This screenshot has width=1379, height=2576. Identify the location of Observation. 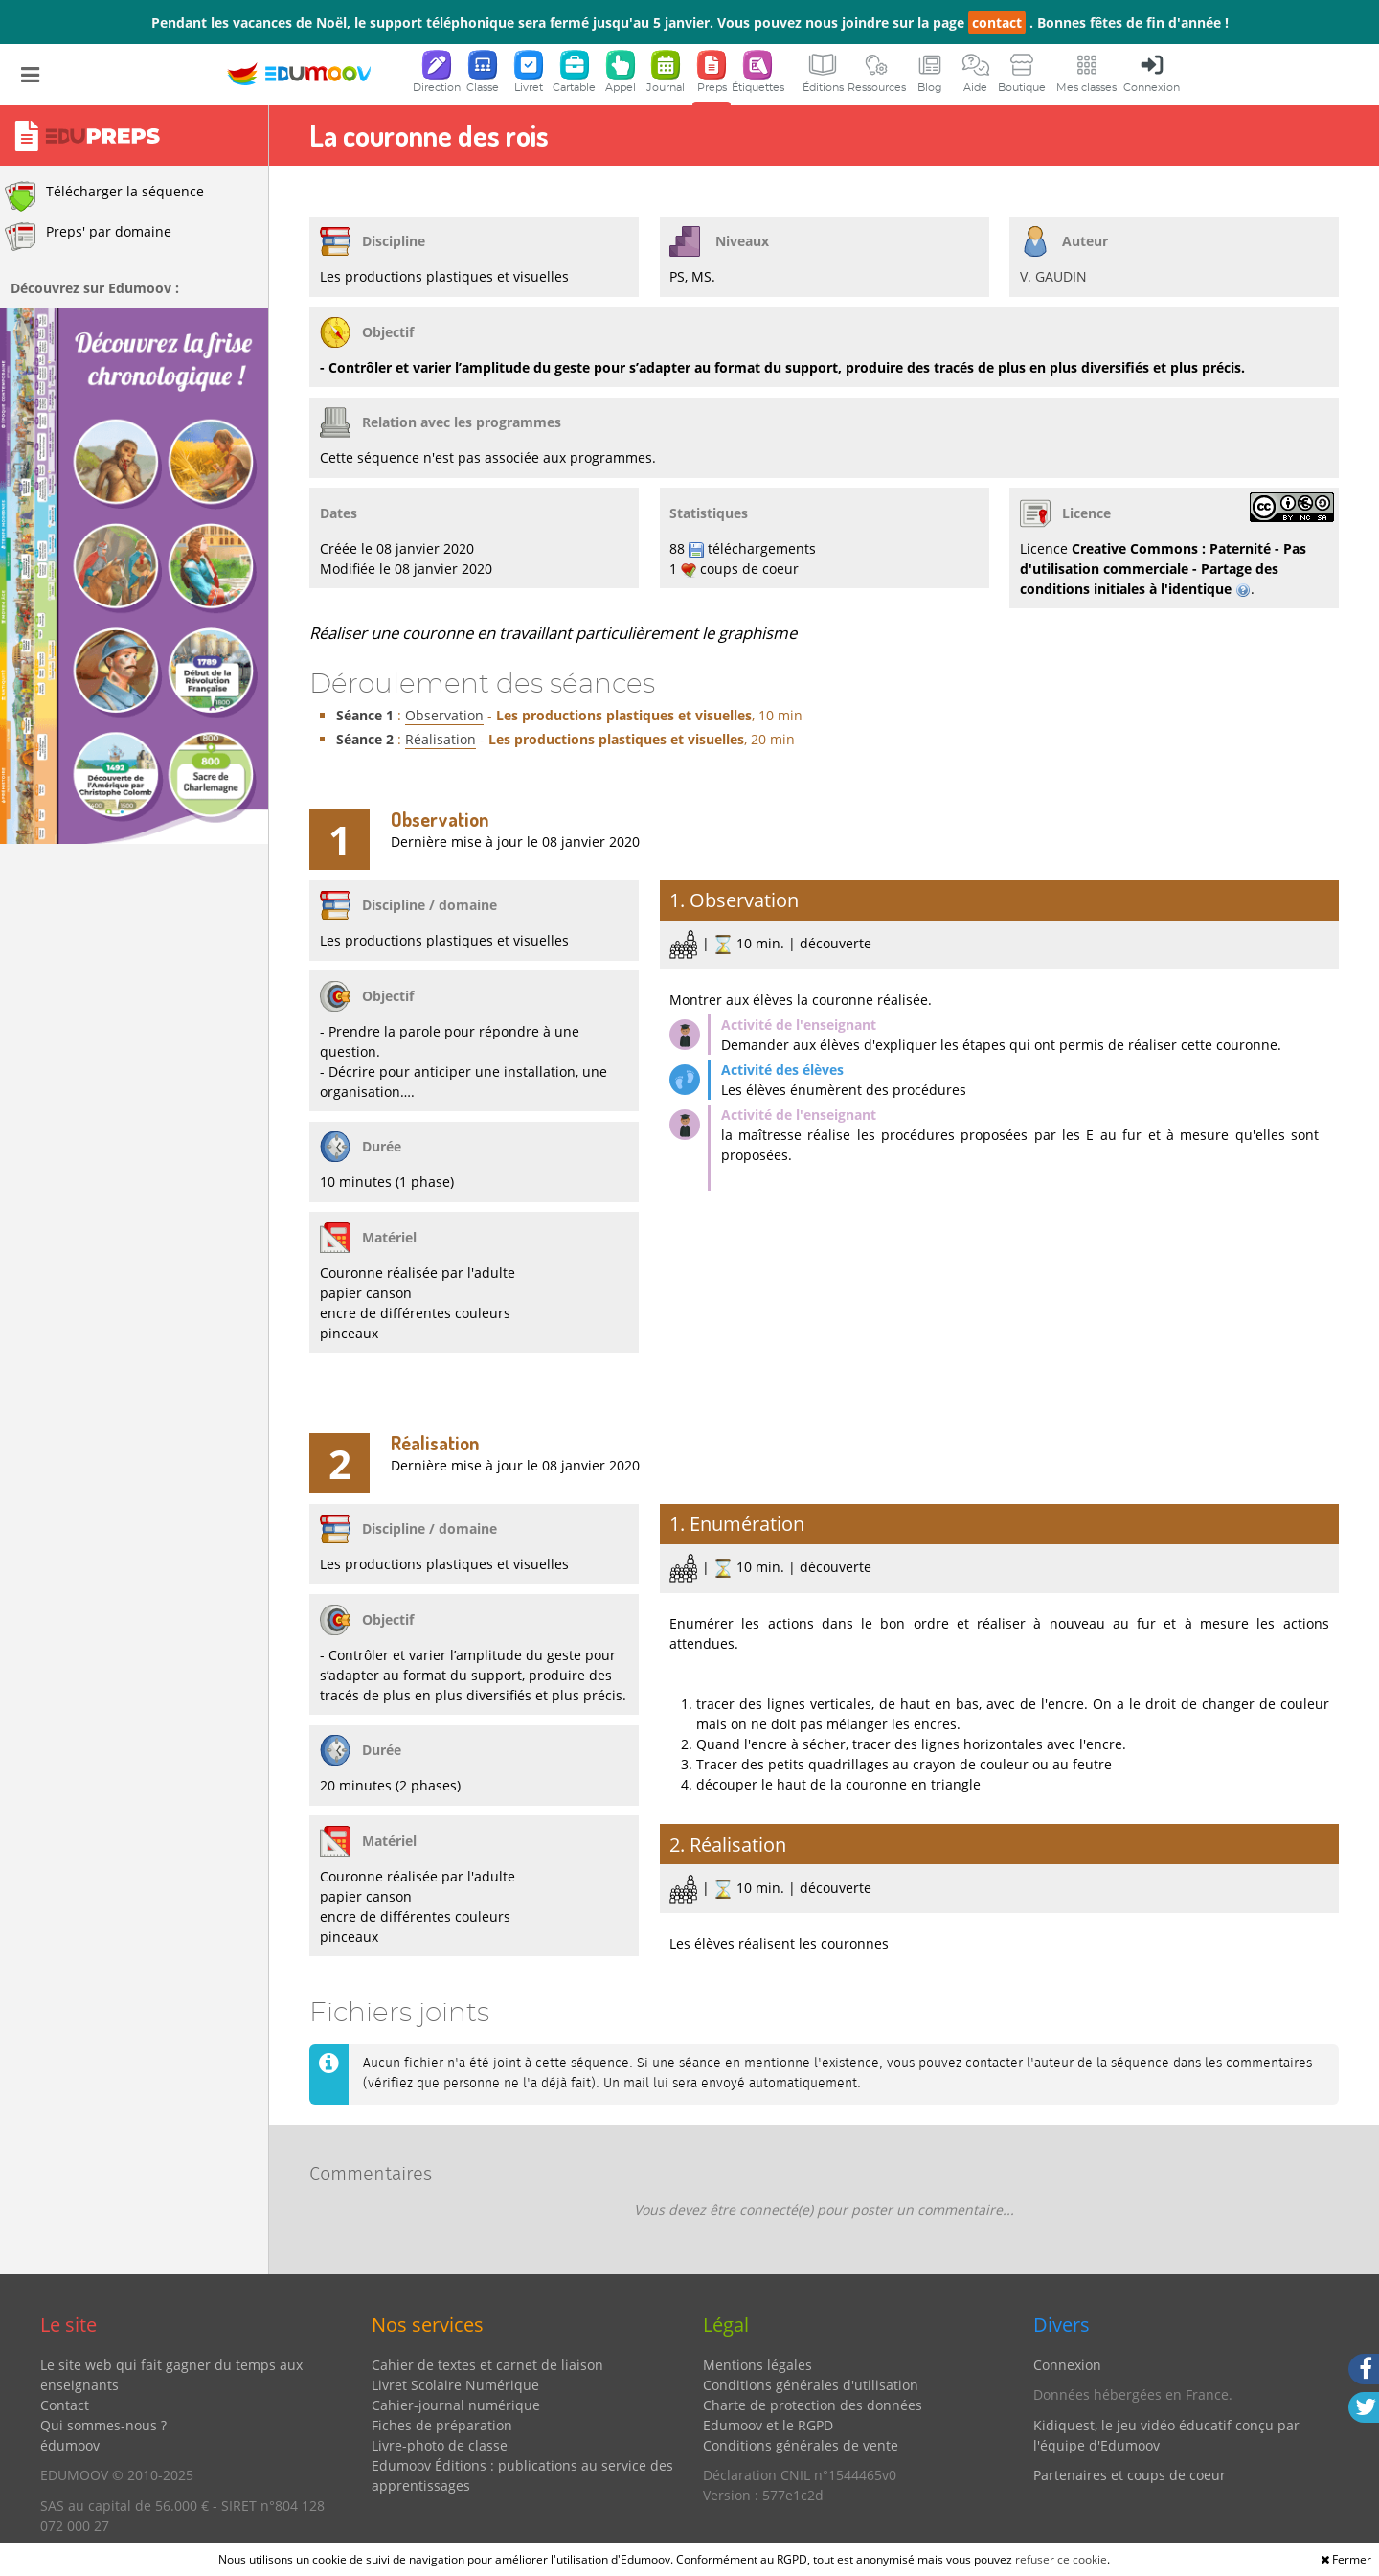
(444, 715).